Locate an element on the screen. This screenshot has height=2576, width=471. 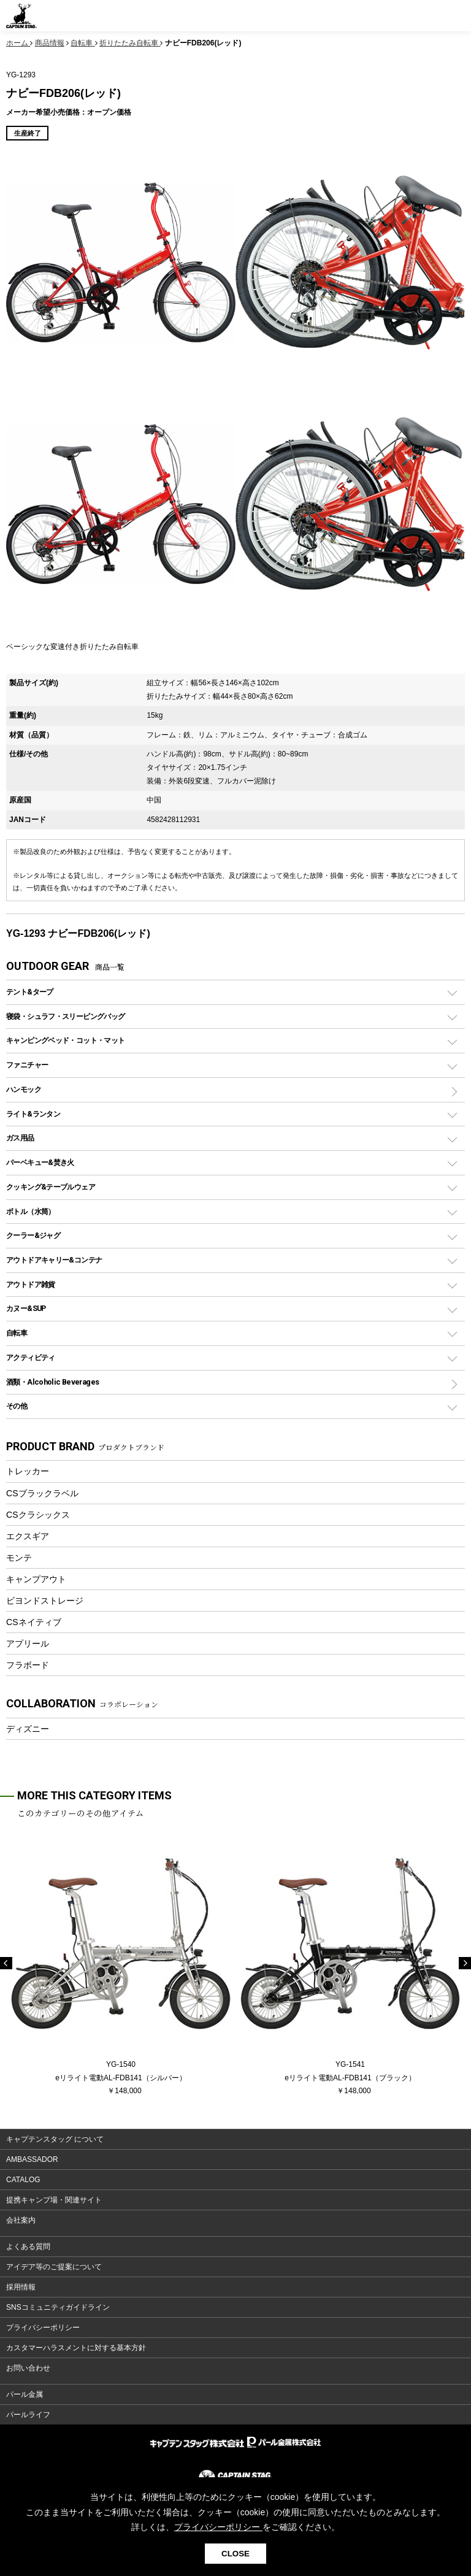
エクスギア is located at coordinates (27, 1536).